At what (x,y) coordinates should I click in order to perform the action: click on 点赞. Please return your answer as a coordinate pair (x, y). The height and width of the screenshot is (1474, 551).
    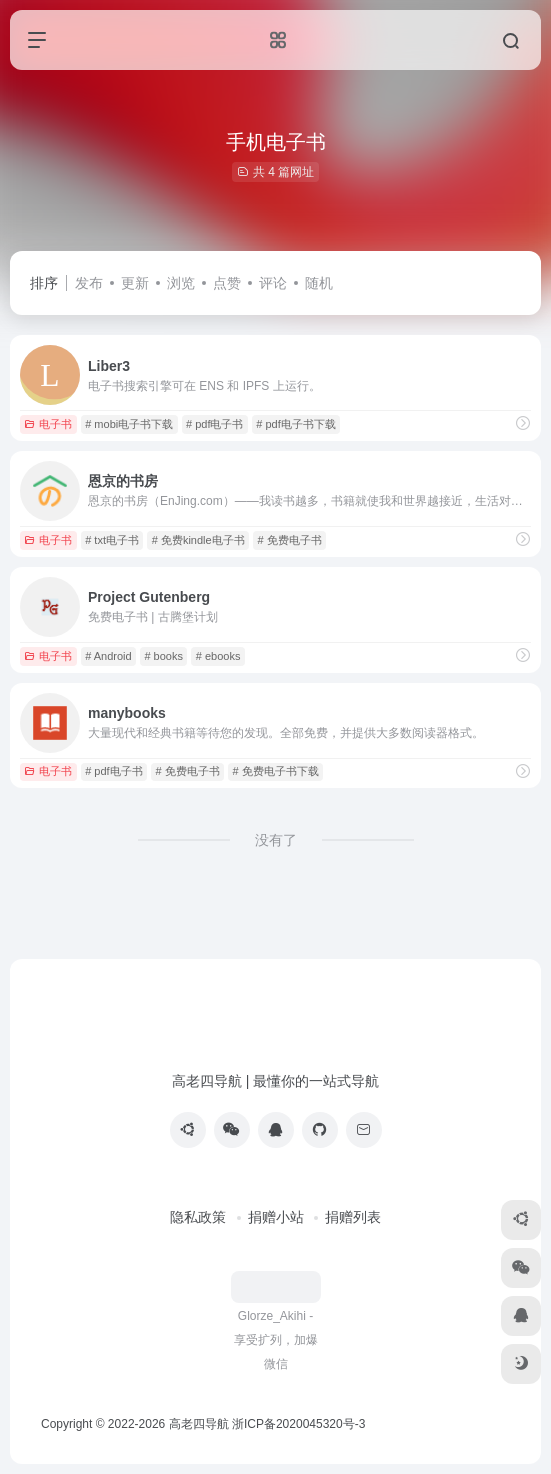
    Looking at the image, I should click on (227, 283).